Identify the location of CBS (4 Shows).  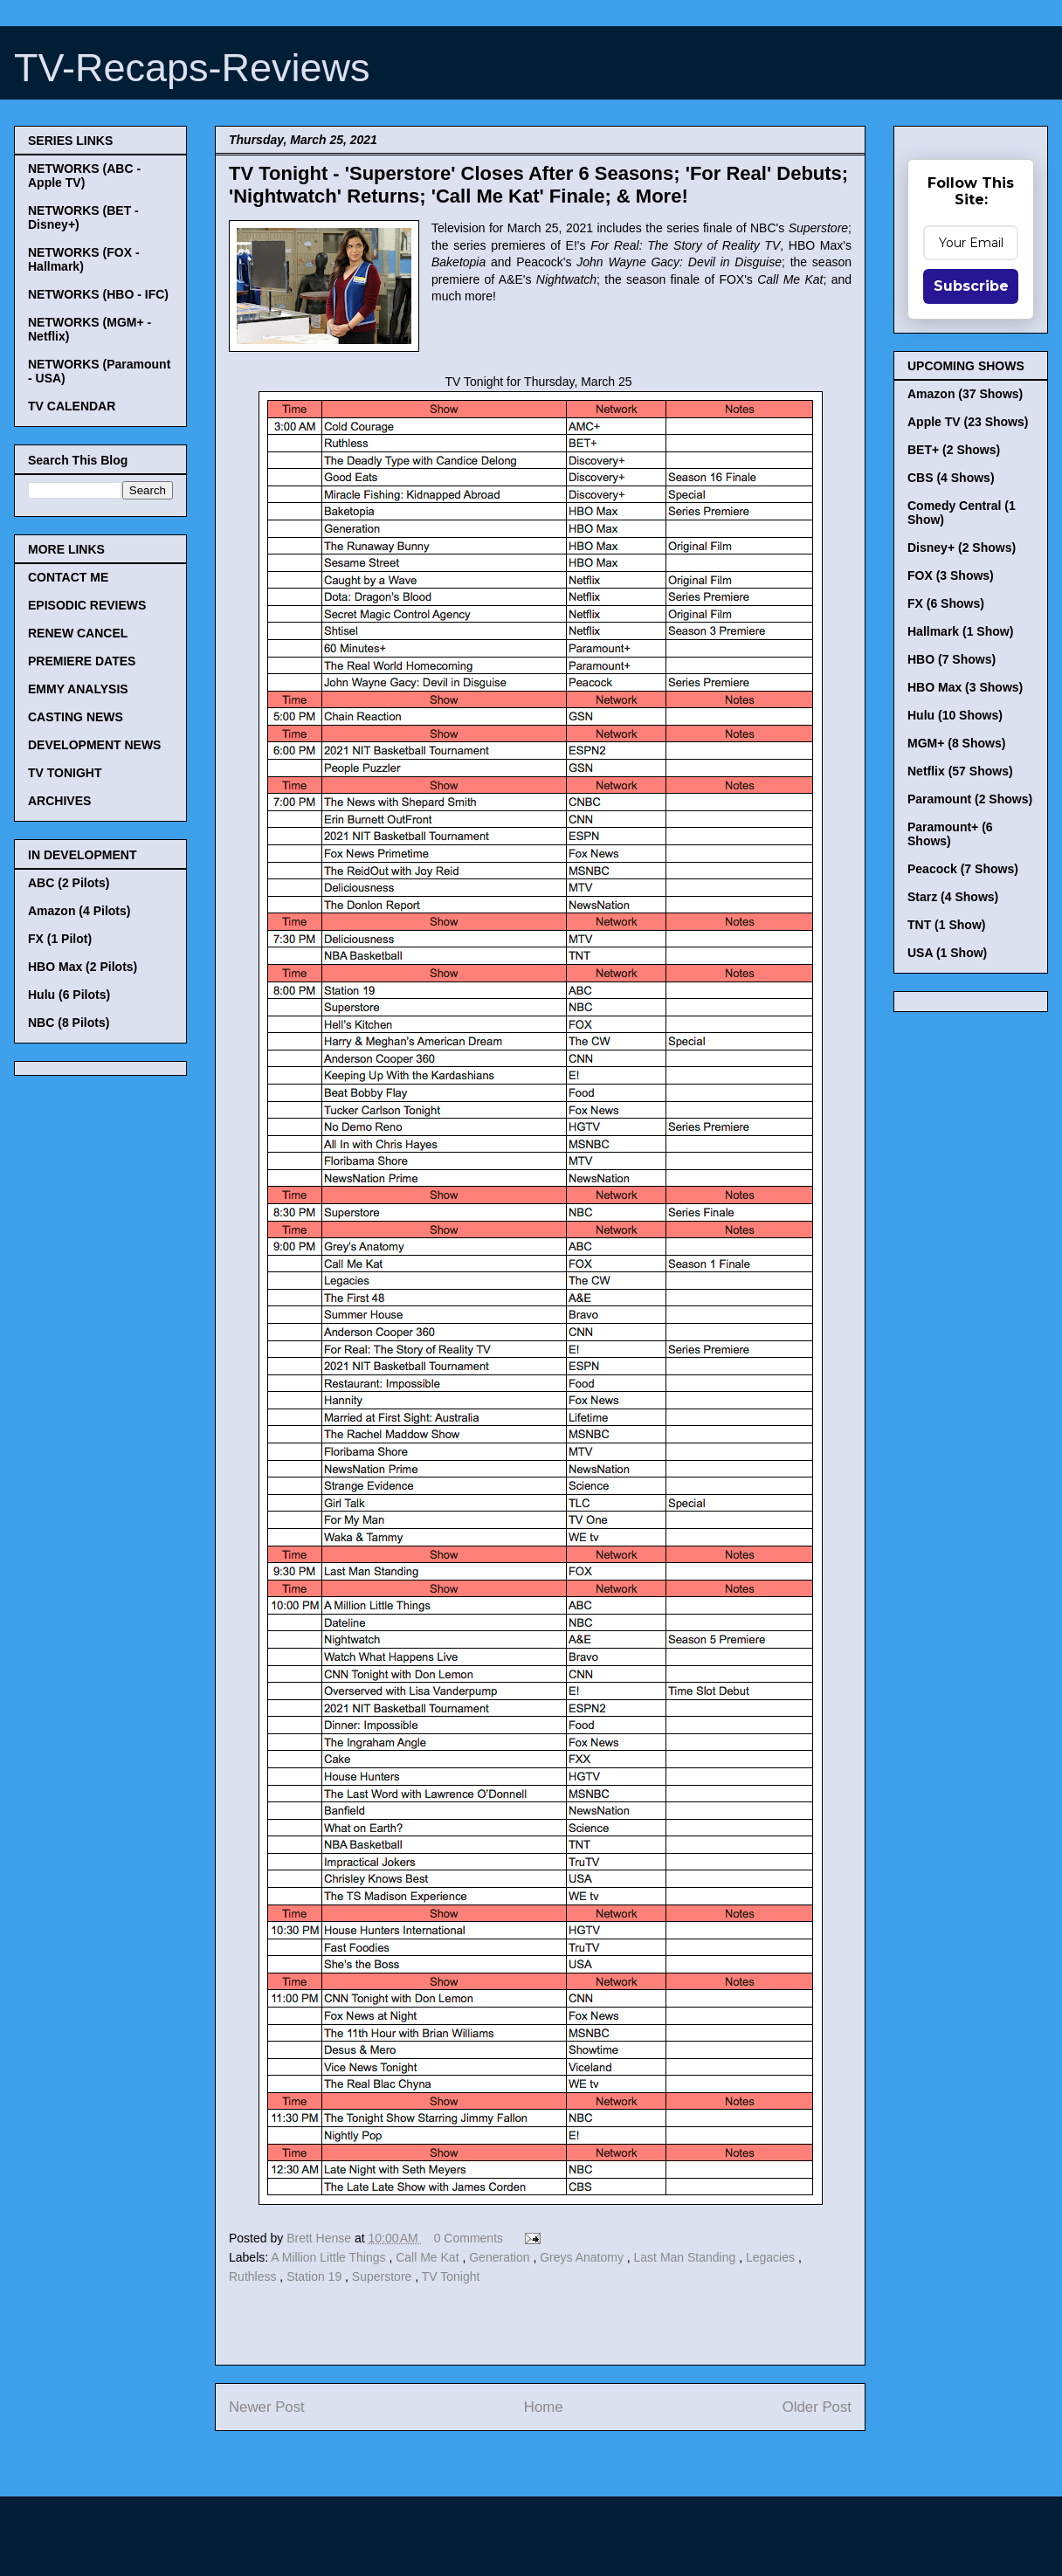
(951, 478).